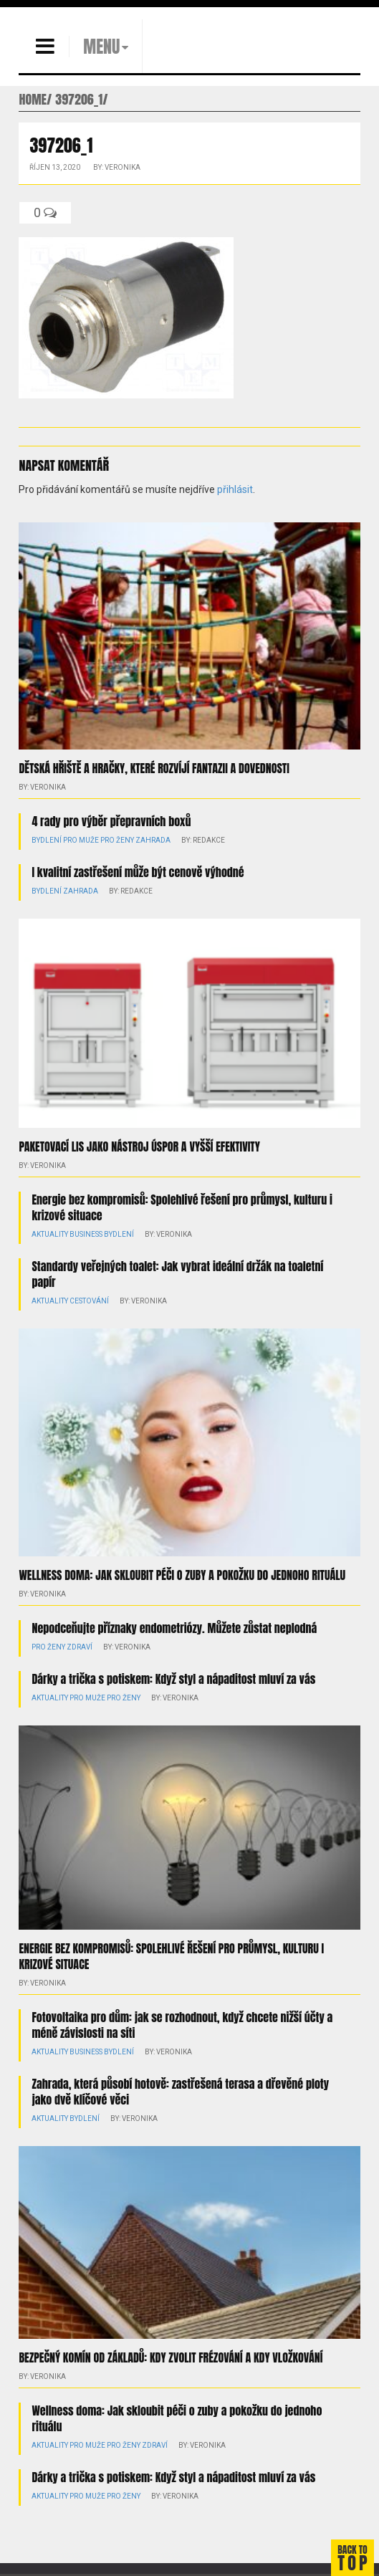  Describe the element at coordinates (138, 872) in the screenshot. I see `I kvalitní zastřešení může být cenově výhodné` at that location.